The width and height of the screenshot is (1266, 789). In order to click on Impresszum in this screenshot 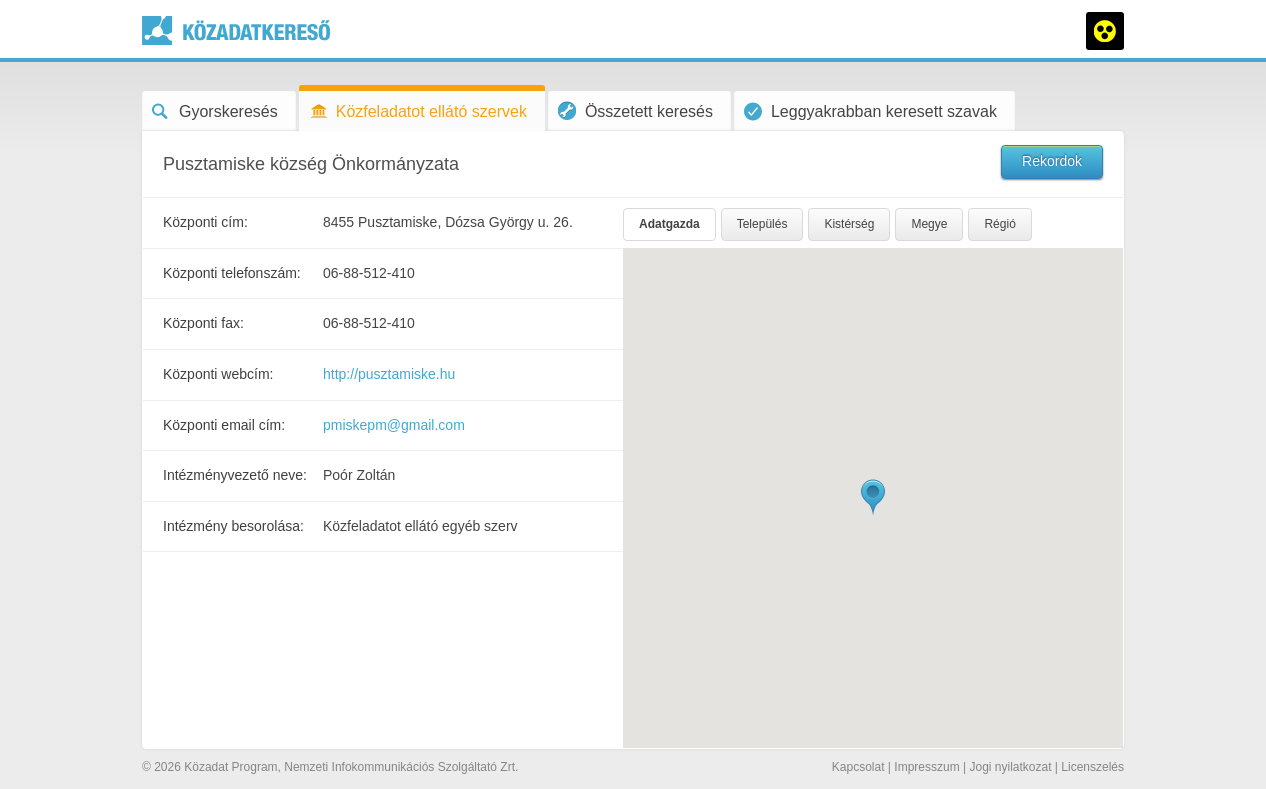, I will do `click(926, 767)`.